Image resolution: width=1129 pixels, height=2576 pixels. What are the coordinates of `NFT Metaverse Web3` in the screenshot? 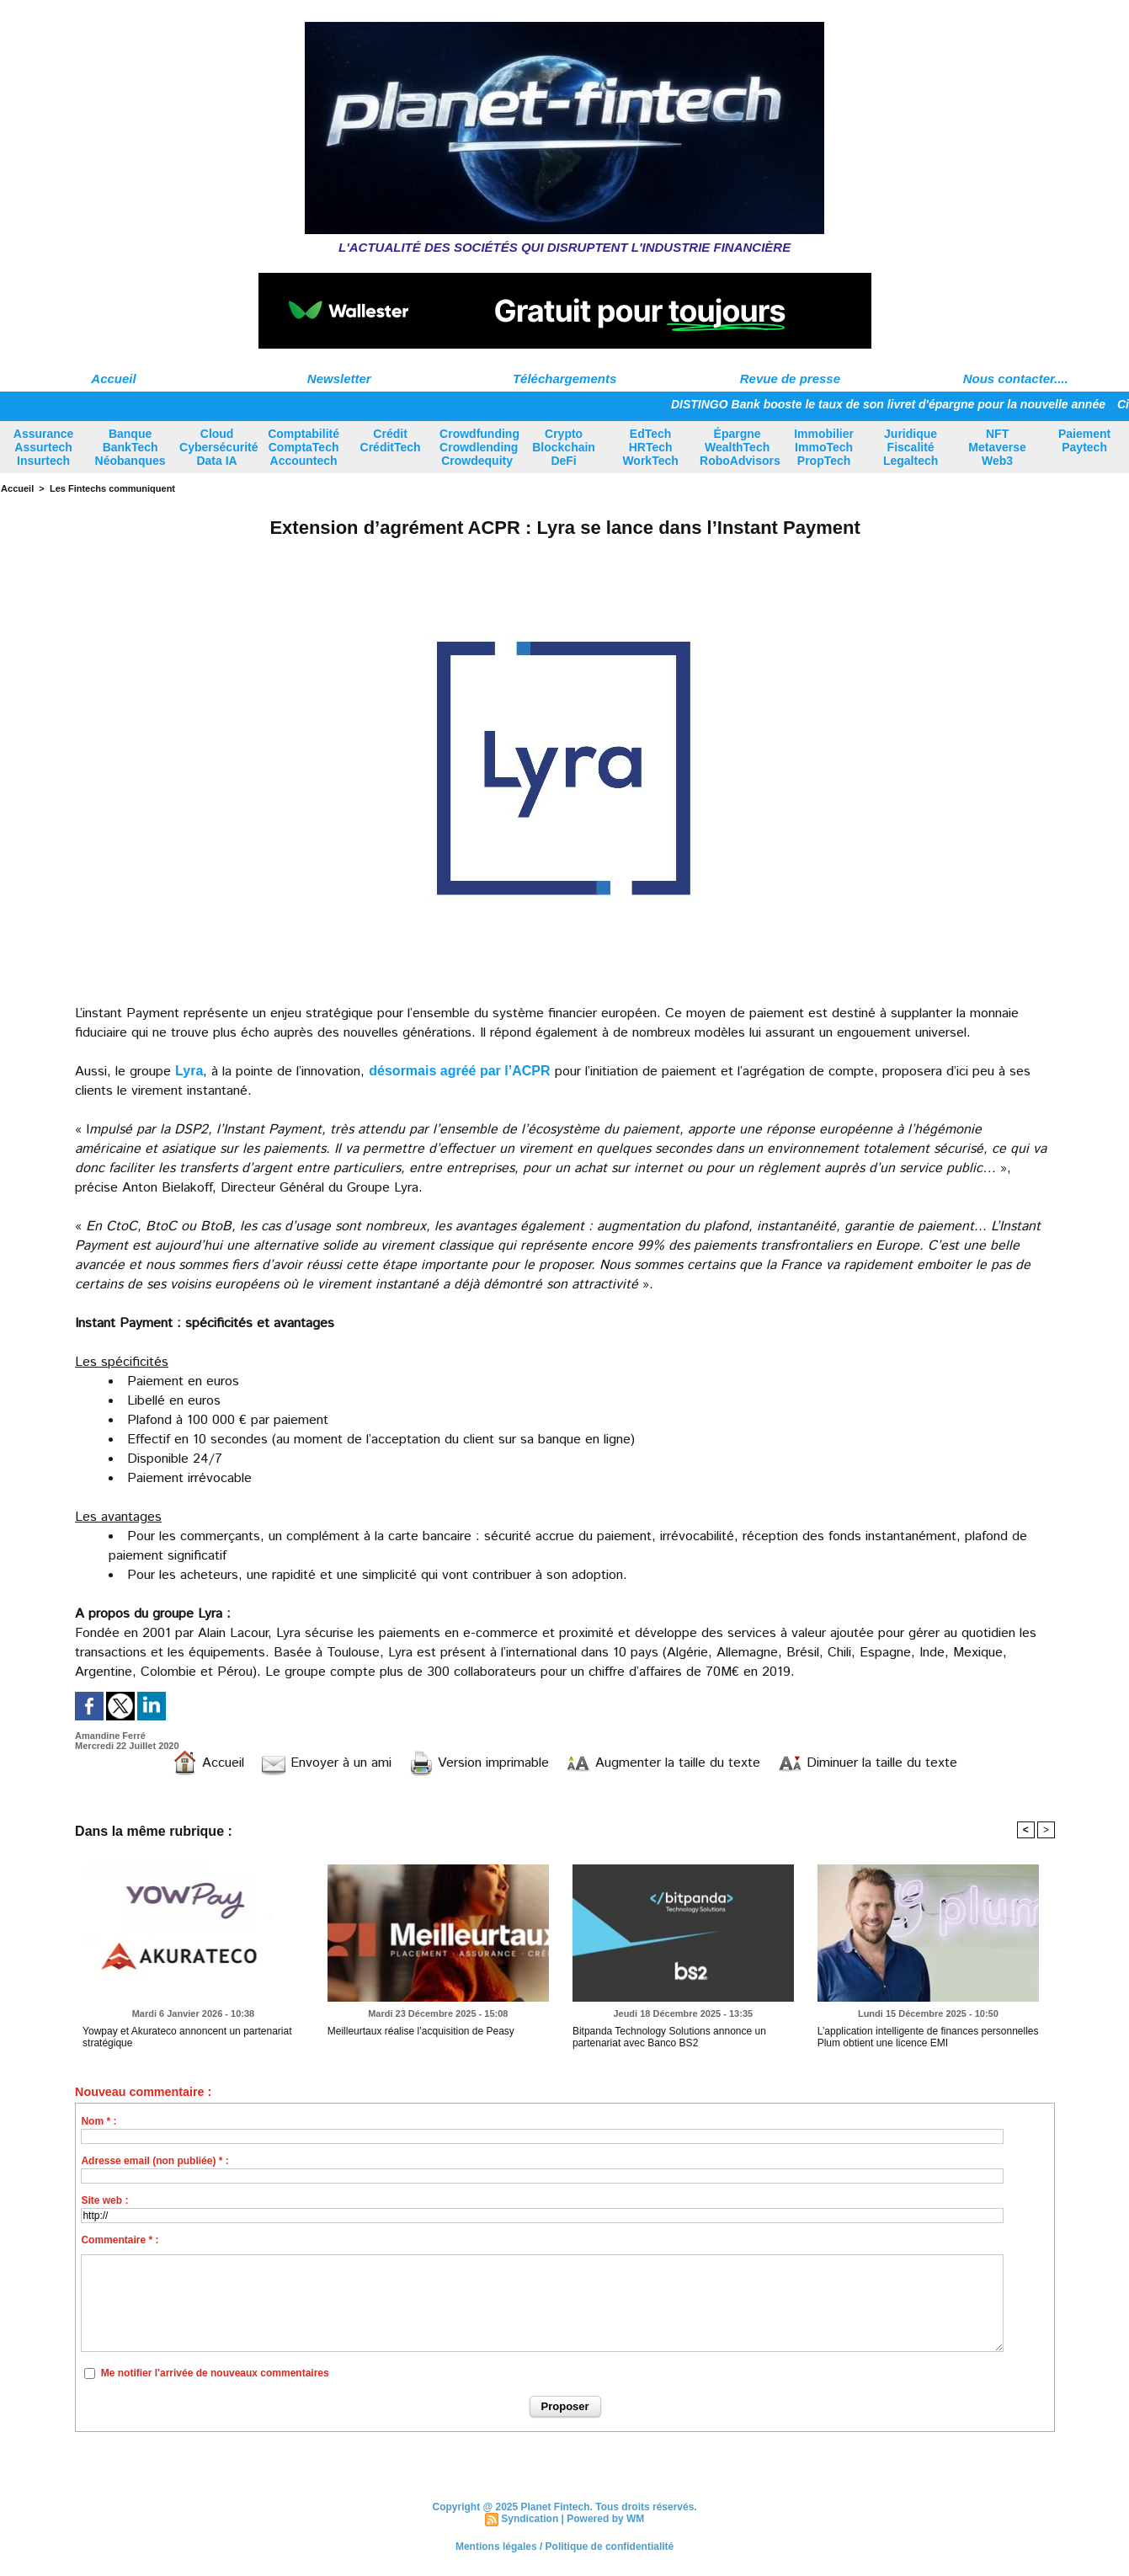 It's located at (997, 447).